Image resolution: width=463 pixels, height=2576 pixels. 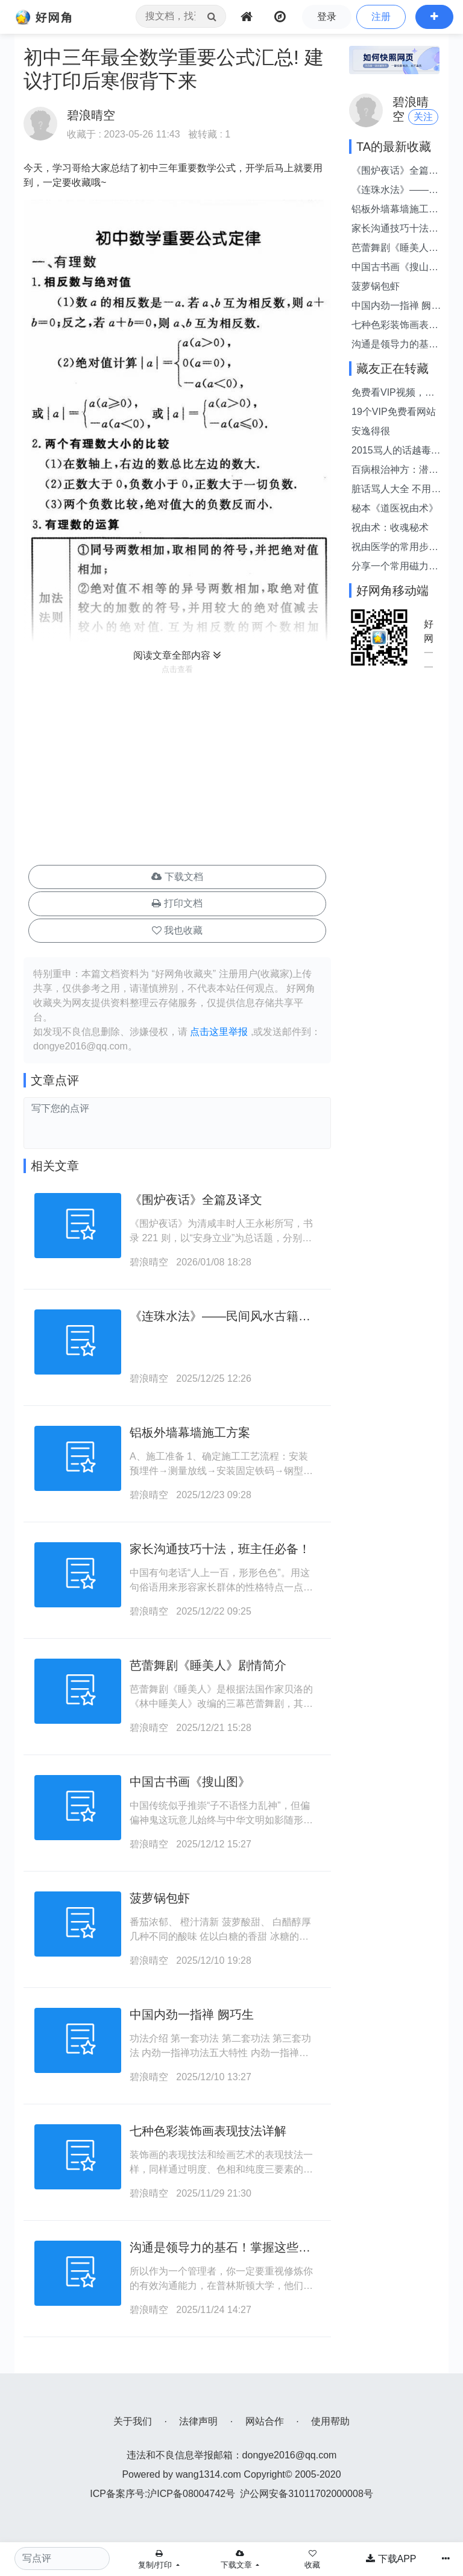 What do you see at coordinates (190, 1432) in the screenshot?
I see `铝板外墙幕墙施工方案` at bounding box center [190, 1432].